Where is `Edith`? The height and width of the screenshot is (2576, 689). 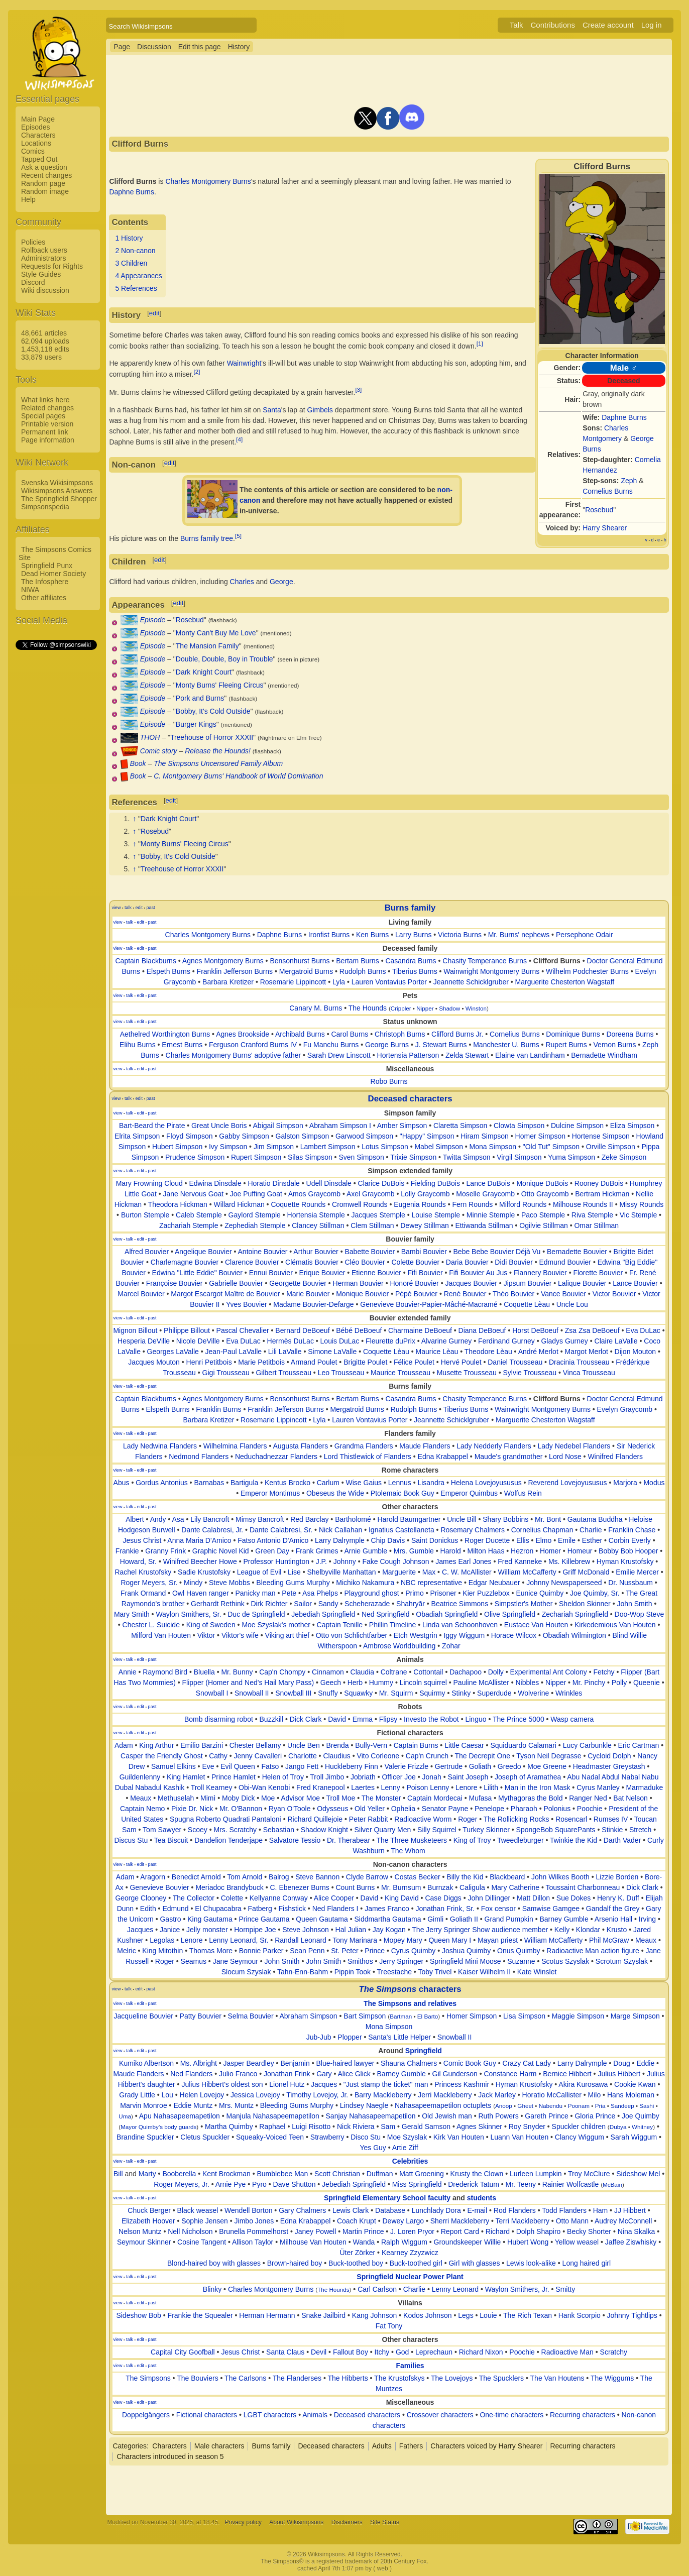 Edith is located at coordinates (148, 1909).